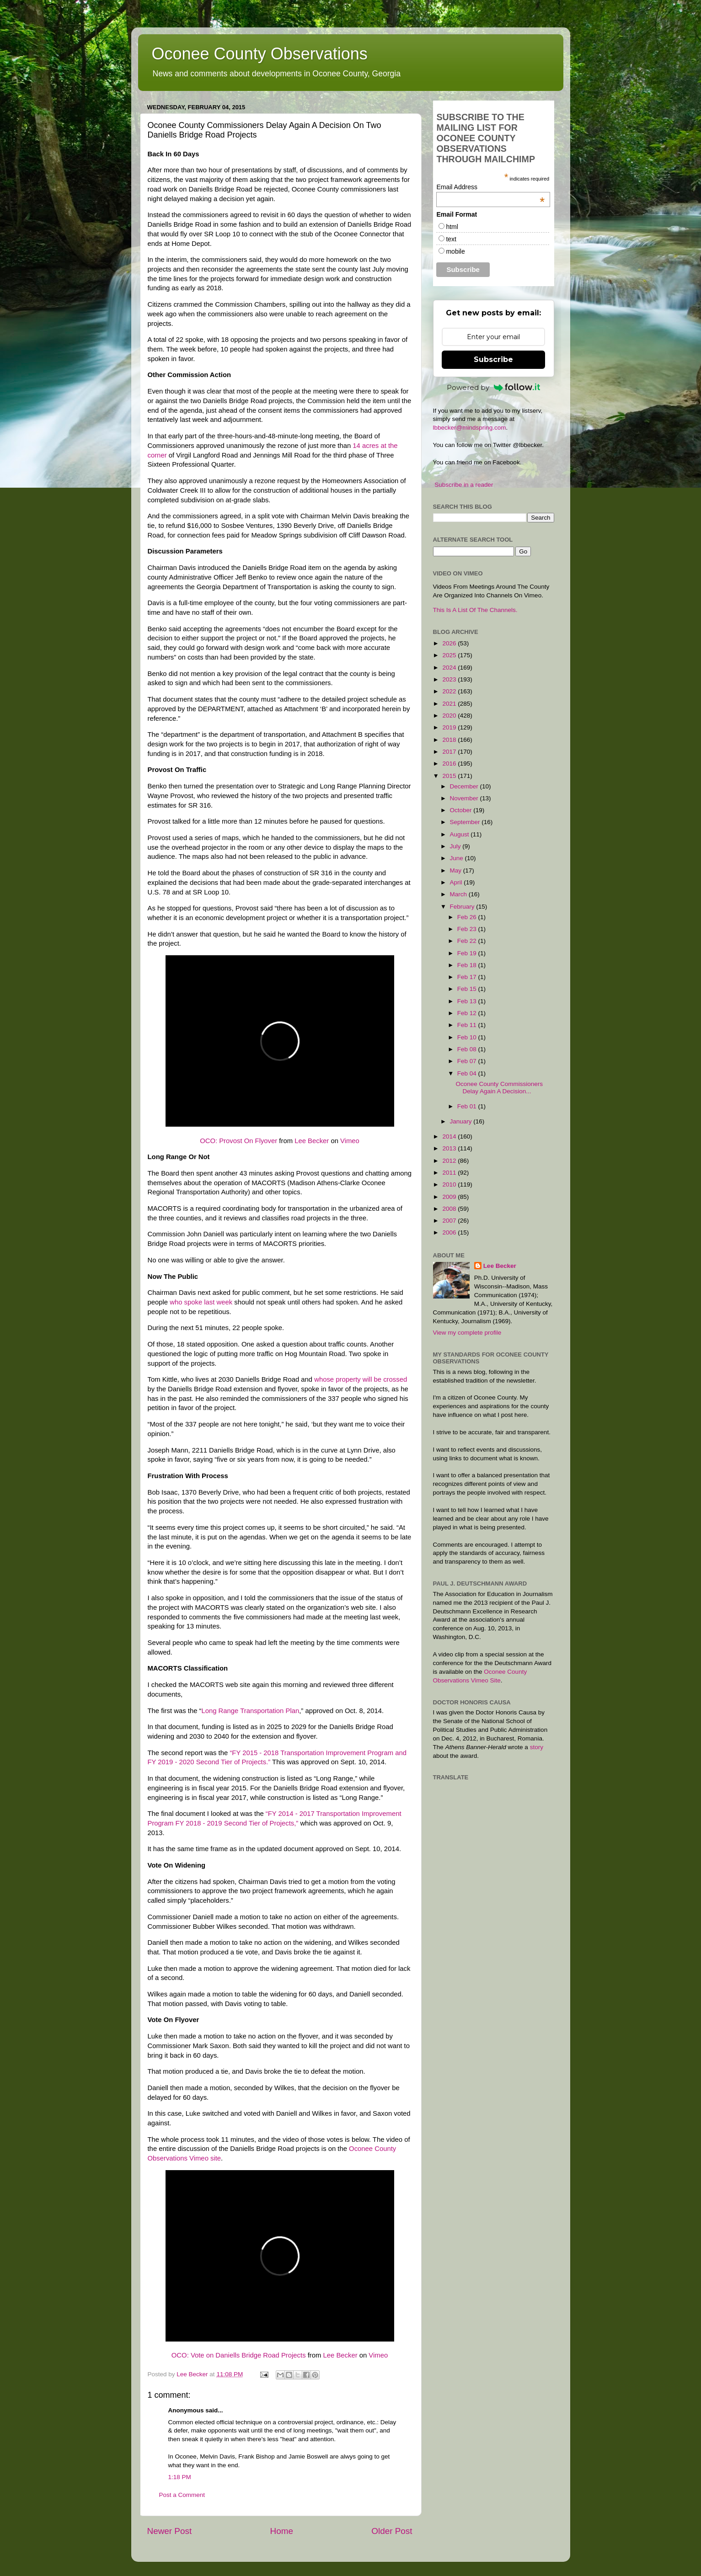 This screenshot has height=2576, width=701. Describe the element at coordinates (450, 1160) in the screenshot. I see `2012` at that location.